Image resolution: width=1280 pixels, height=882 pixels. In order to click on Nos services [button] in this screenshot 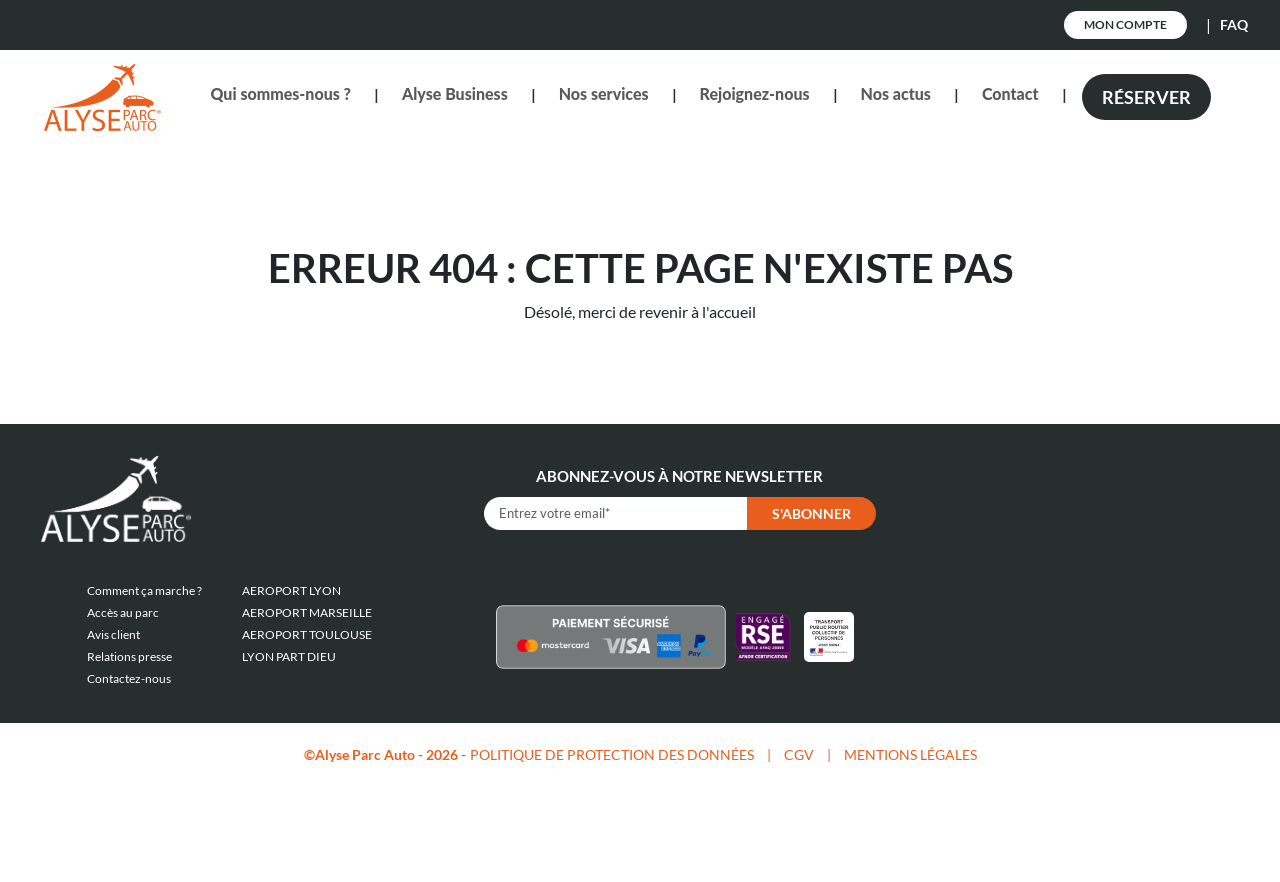, I will do `click(604, 93)`.